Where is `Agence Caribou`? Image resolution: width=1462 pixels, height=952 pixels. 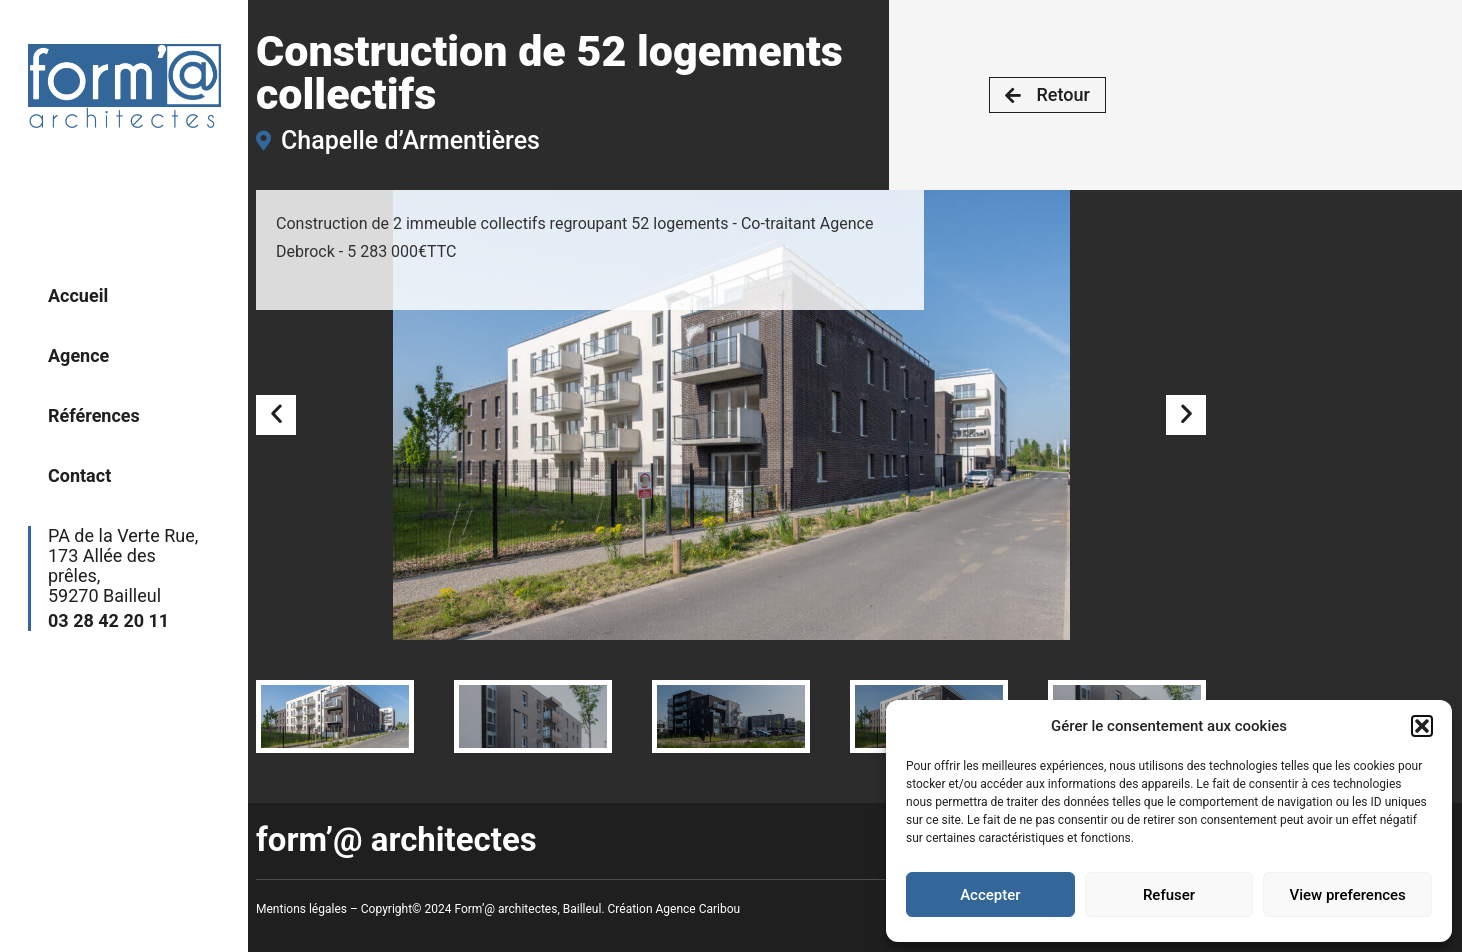 Agence Caribou is located at coordinates (698, 909).